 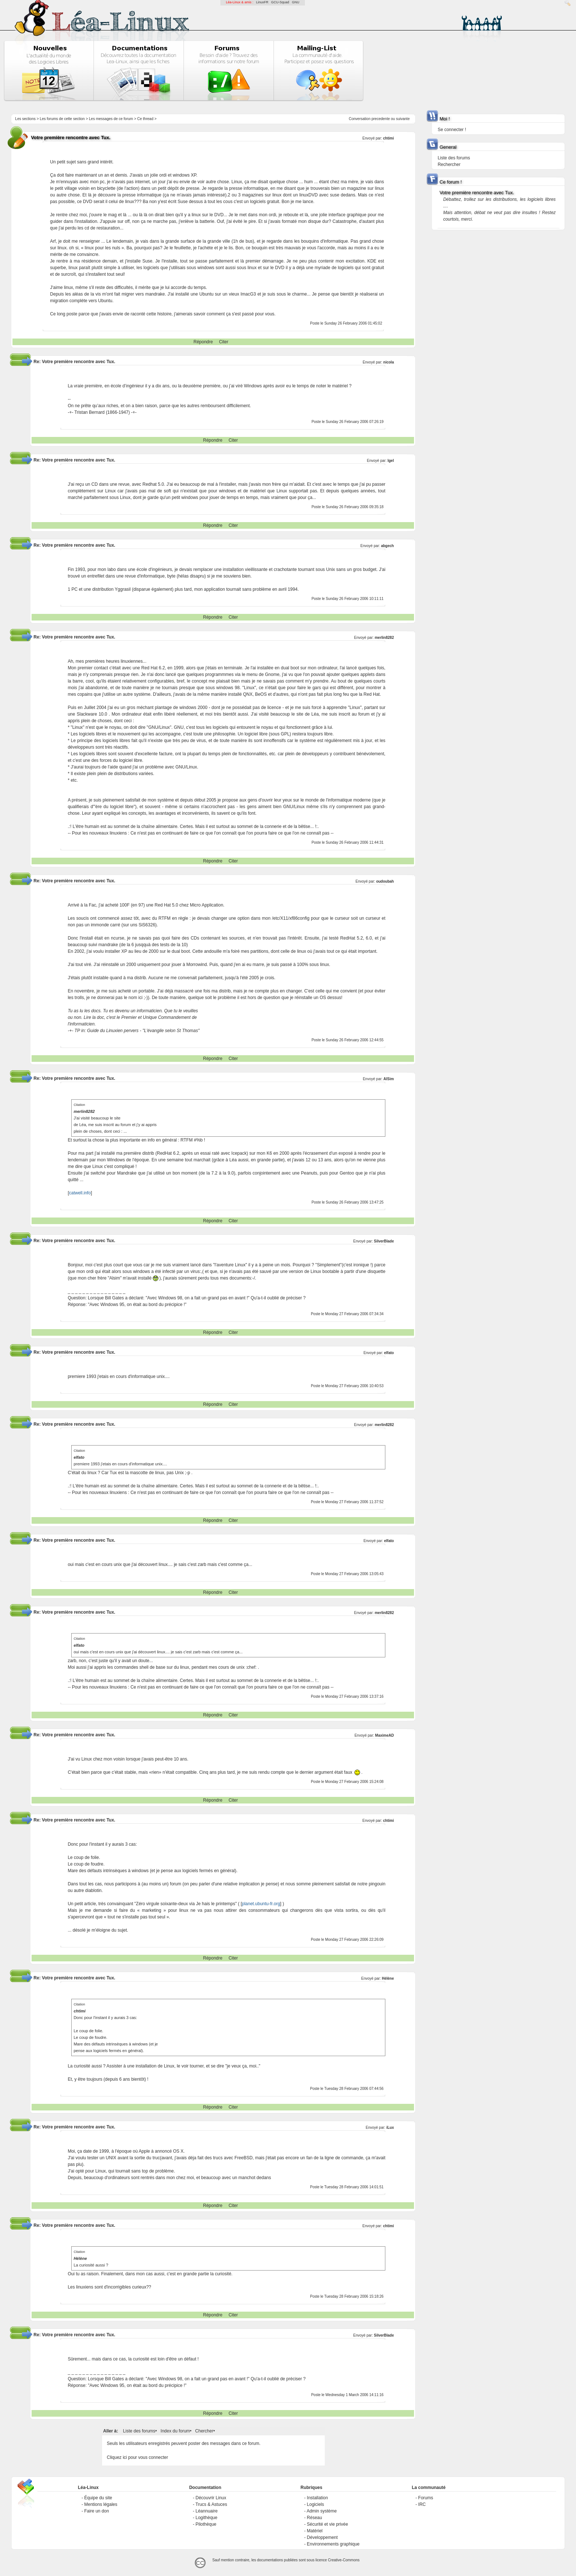 I want to click on precedente, so click(x=380, y=119).